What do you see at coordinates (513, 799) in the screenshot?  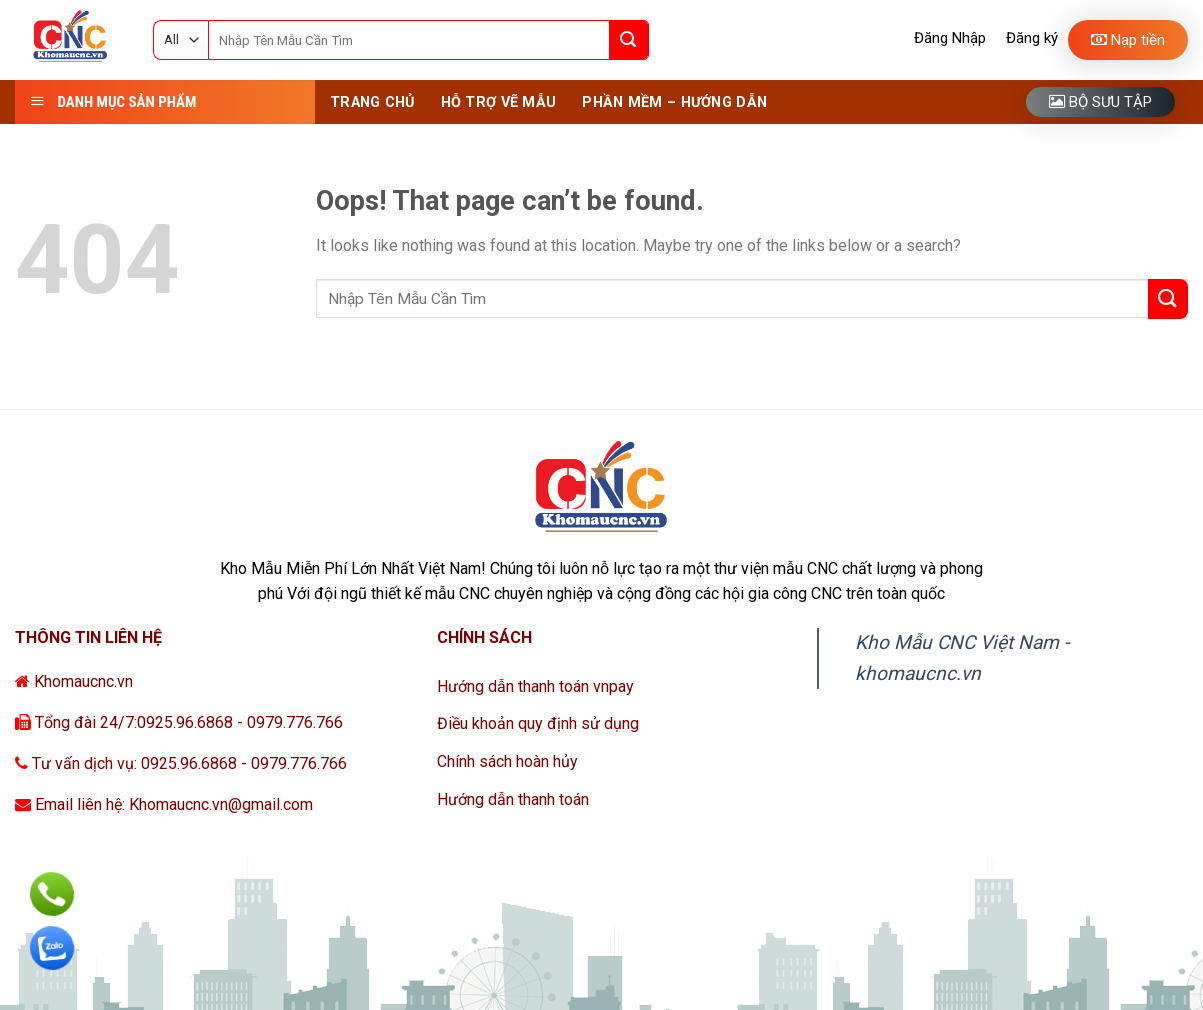 I see `Hướng dẫn thanh toán` at bounding box center [513, 799].